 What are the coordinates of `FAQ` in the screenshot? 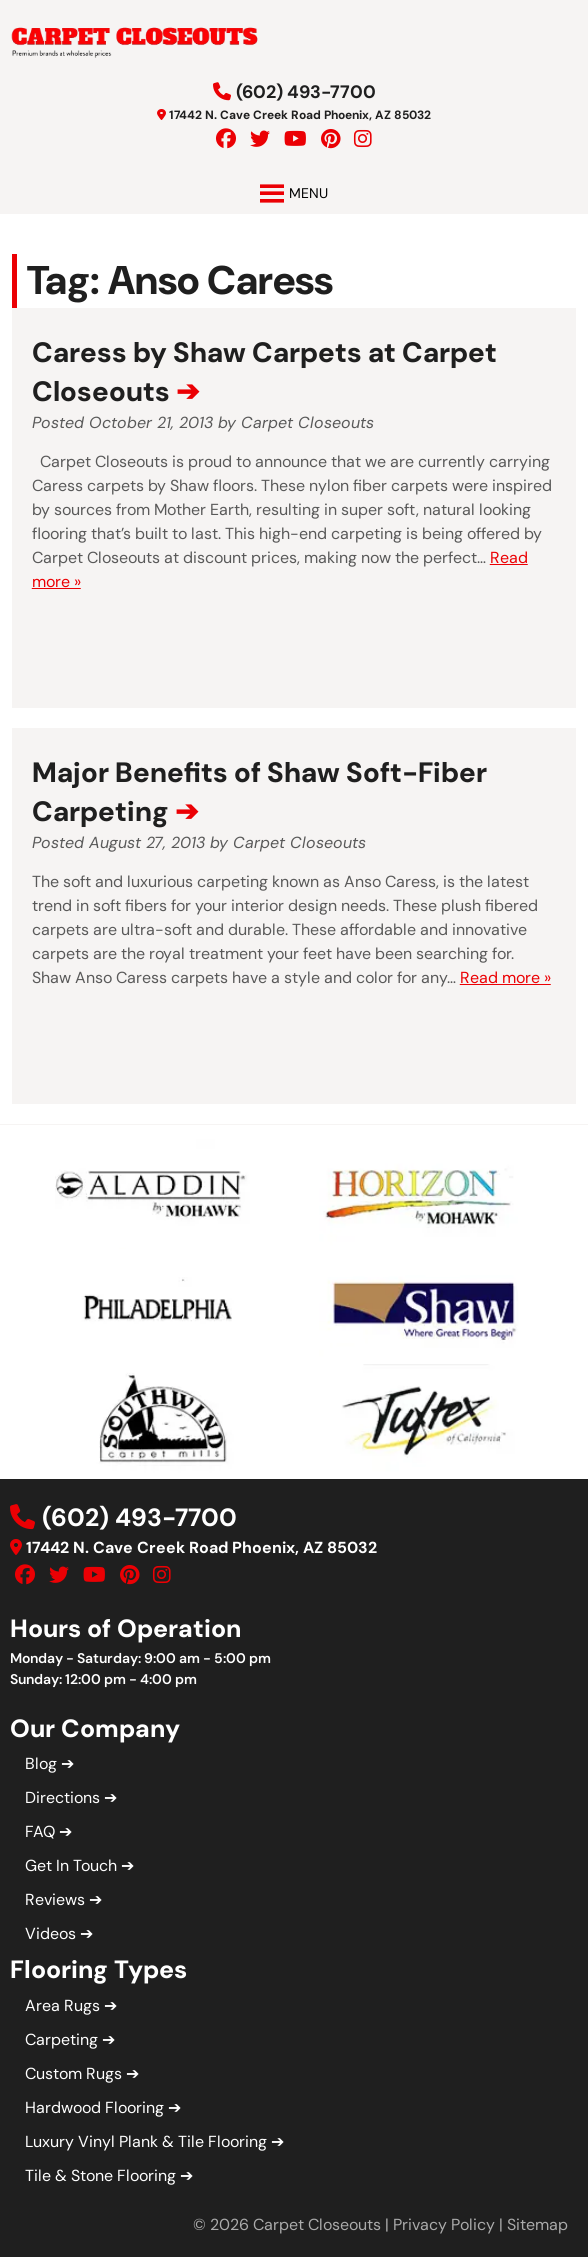 It's located at (40, 1831).